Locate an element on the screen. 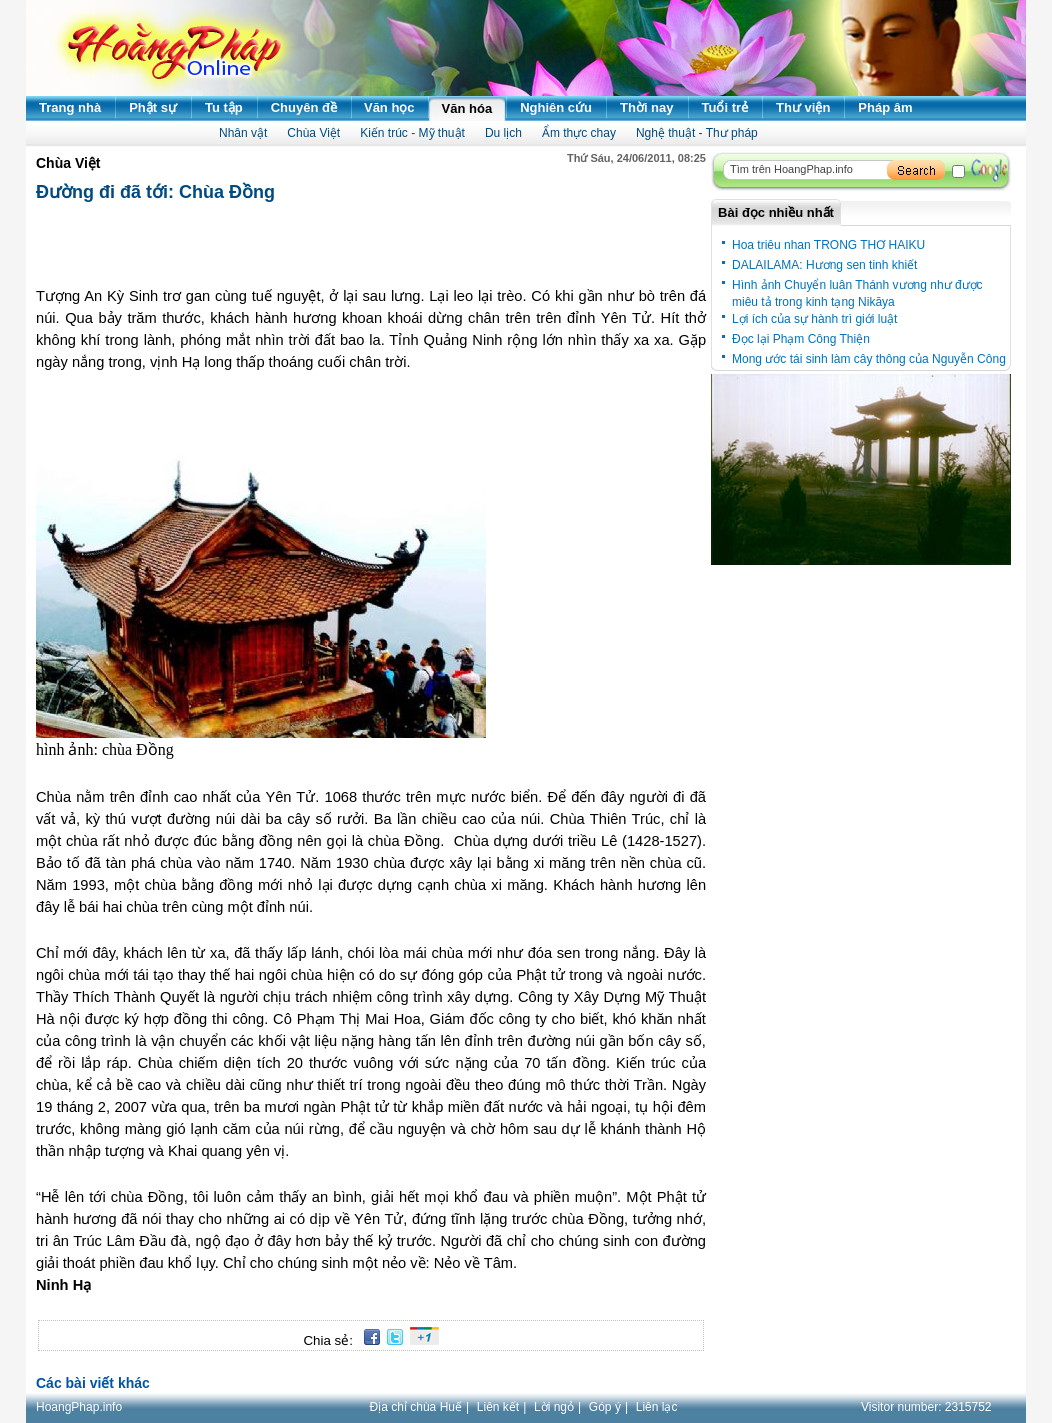 The height and width of the screenshot is (1423, 1052). HoangPhap.info is located at coordinates (79, 1407).